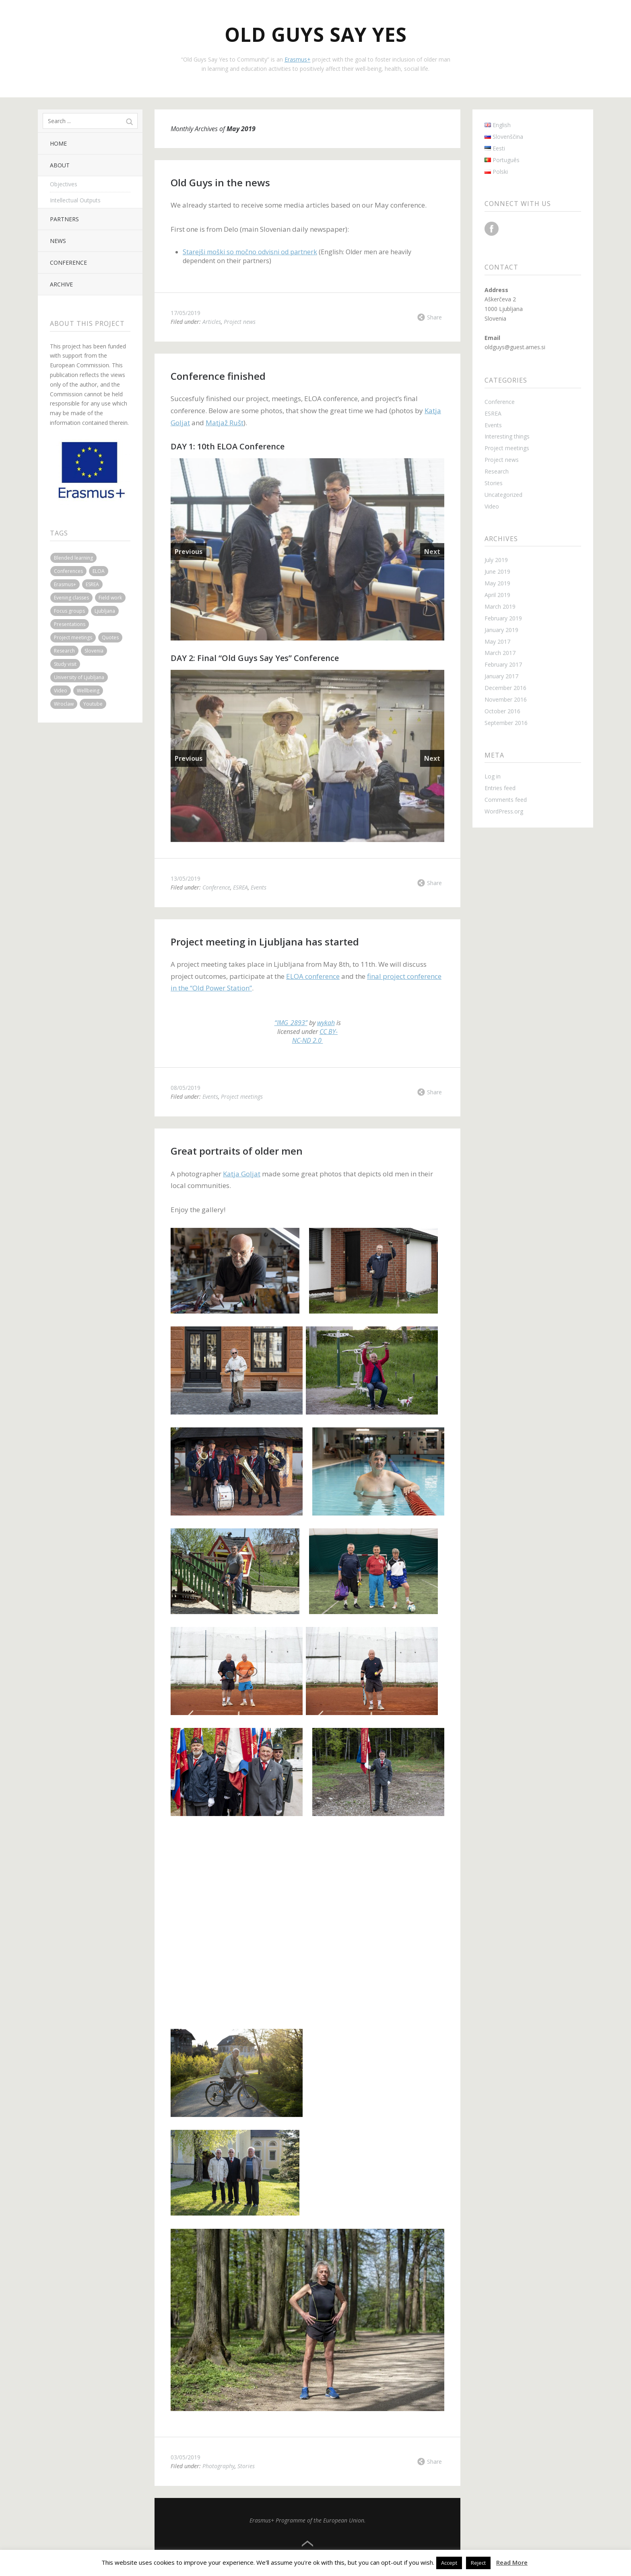 The height and width of the screenshot is (2576, 631). What do you see at coordinates (240, 887) in the screenshot?
I see `ESREA` at bounding box center [240, 887].